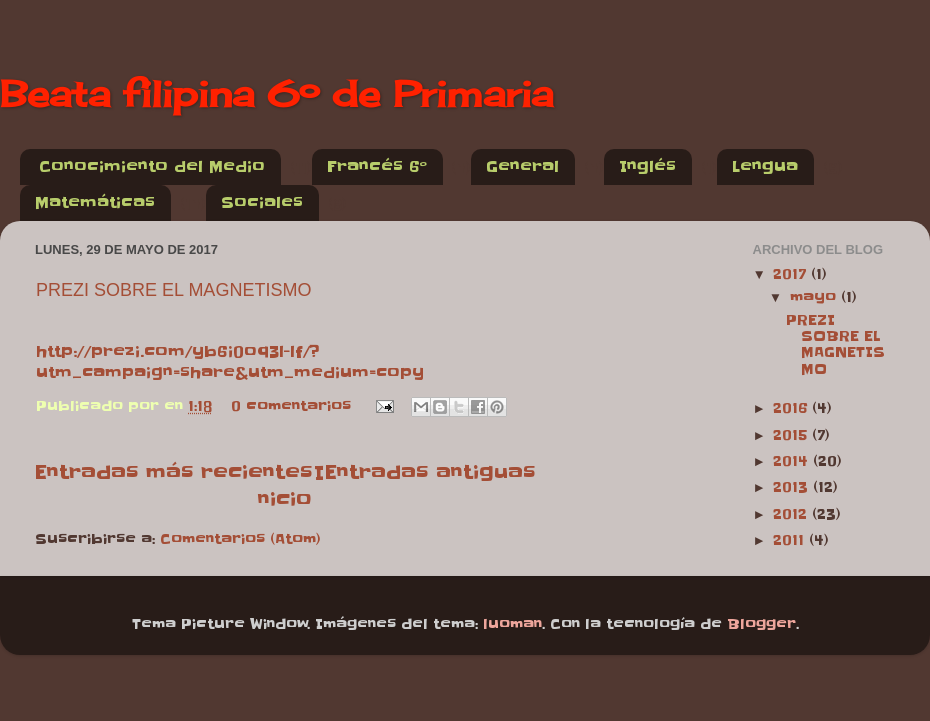 Image resolution: width=930 pixels, height=721 pixels. What do you see at coordinates (765, 166) in the screenshot?
I see `Lengua` at bounding box center [765, 166].